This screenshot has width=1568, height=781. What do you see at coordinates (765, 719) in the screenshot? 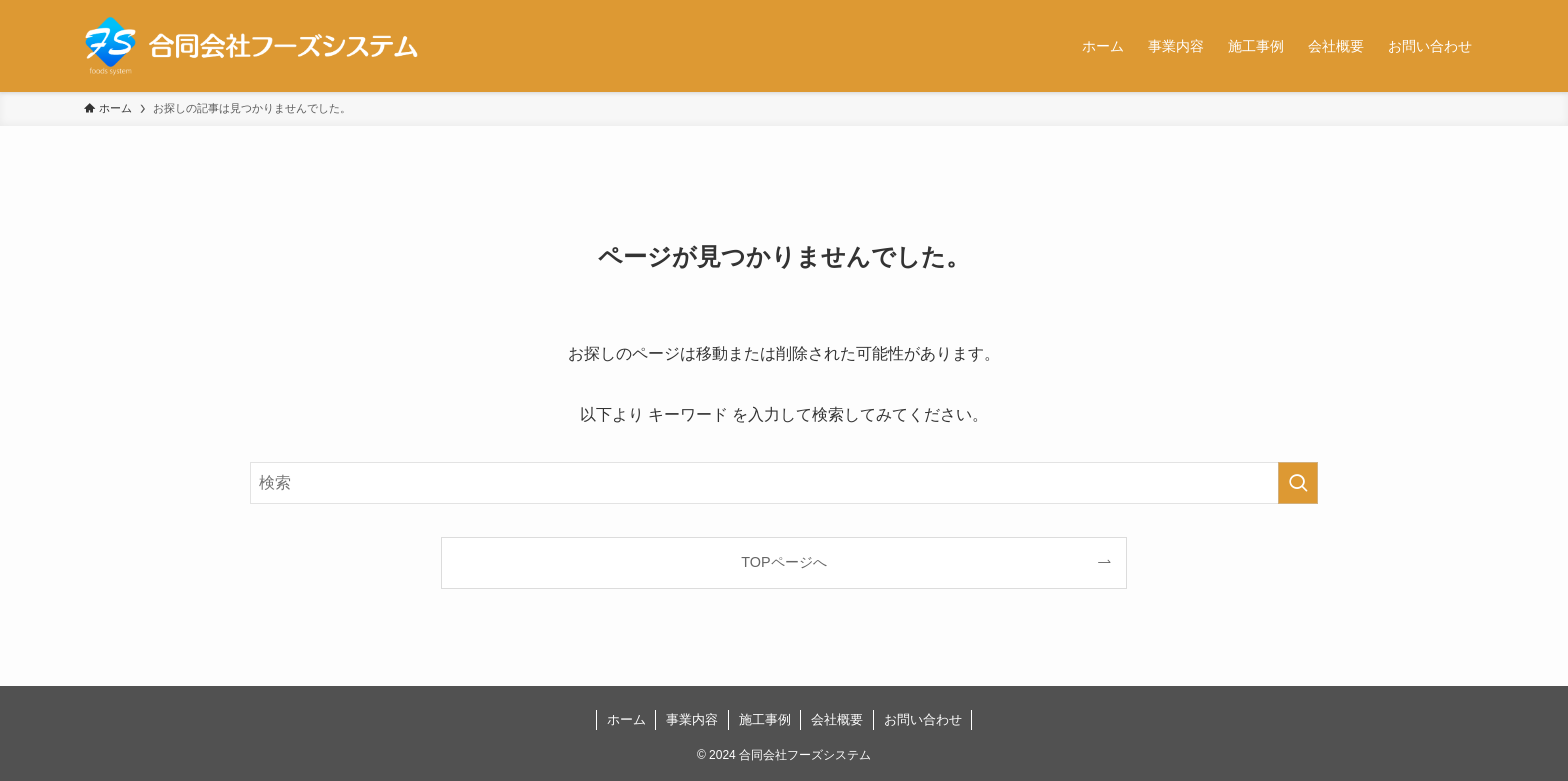
I see `施工事例` at bounding box center [765, 719].